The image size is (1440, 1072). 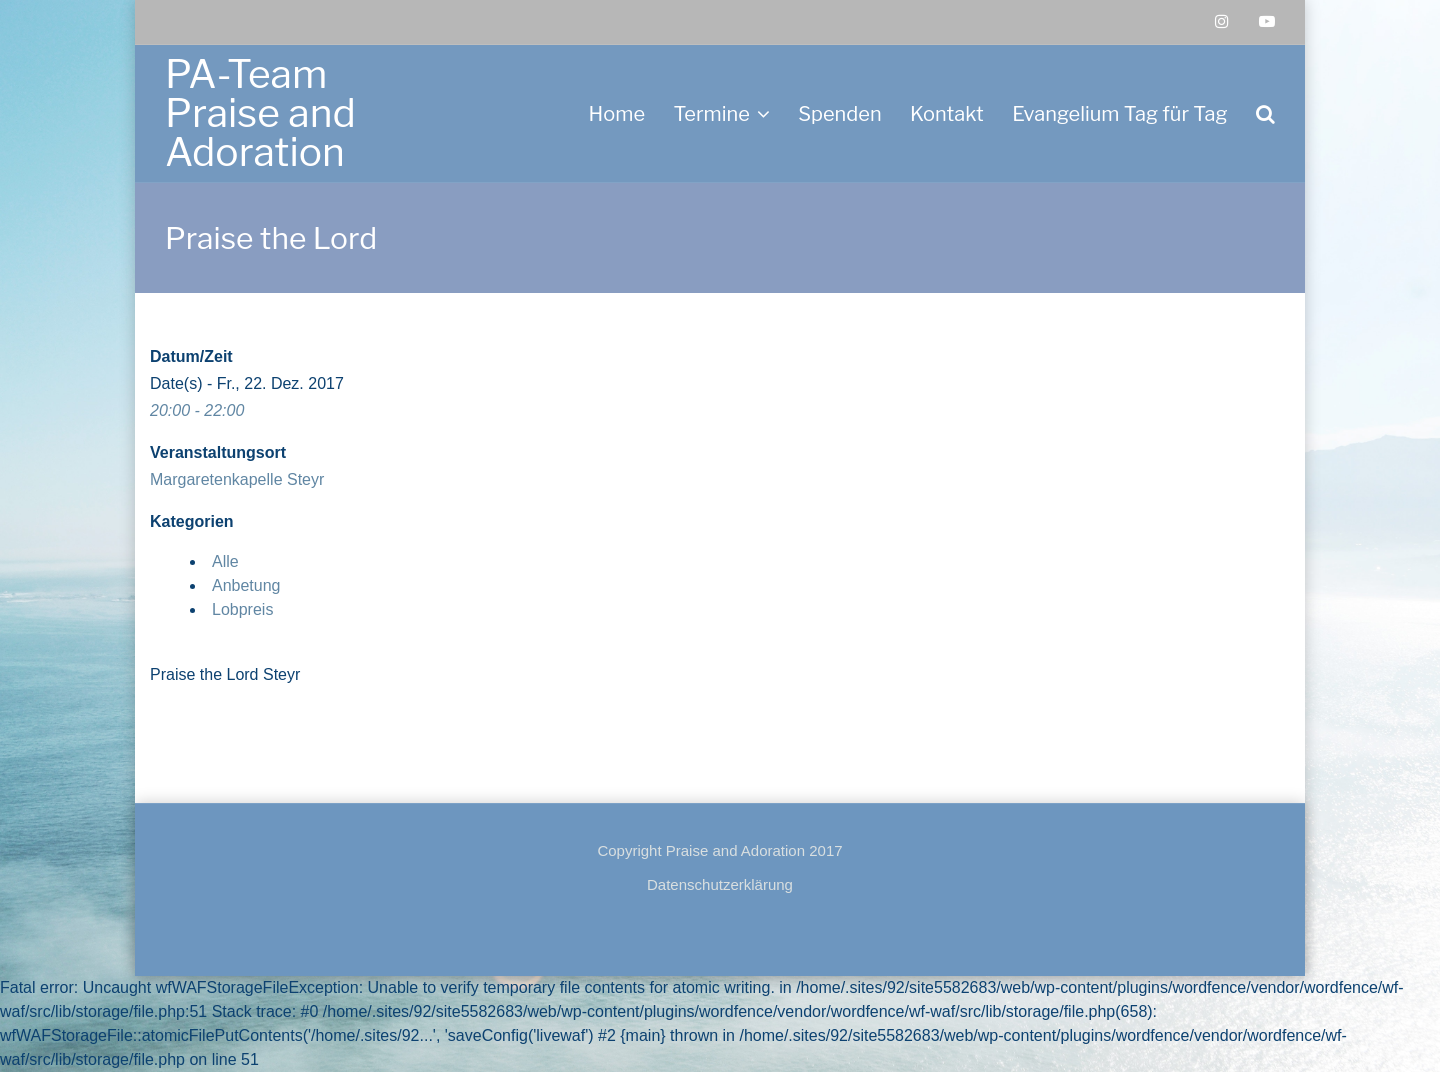 I want to click on Lobpreis, so click(x=242, y=609).